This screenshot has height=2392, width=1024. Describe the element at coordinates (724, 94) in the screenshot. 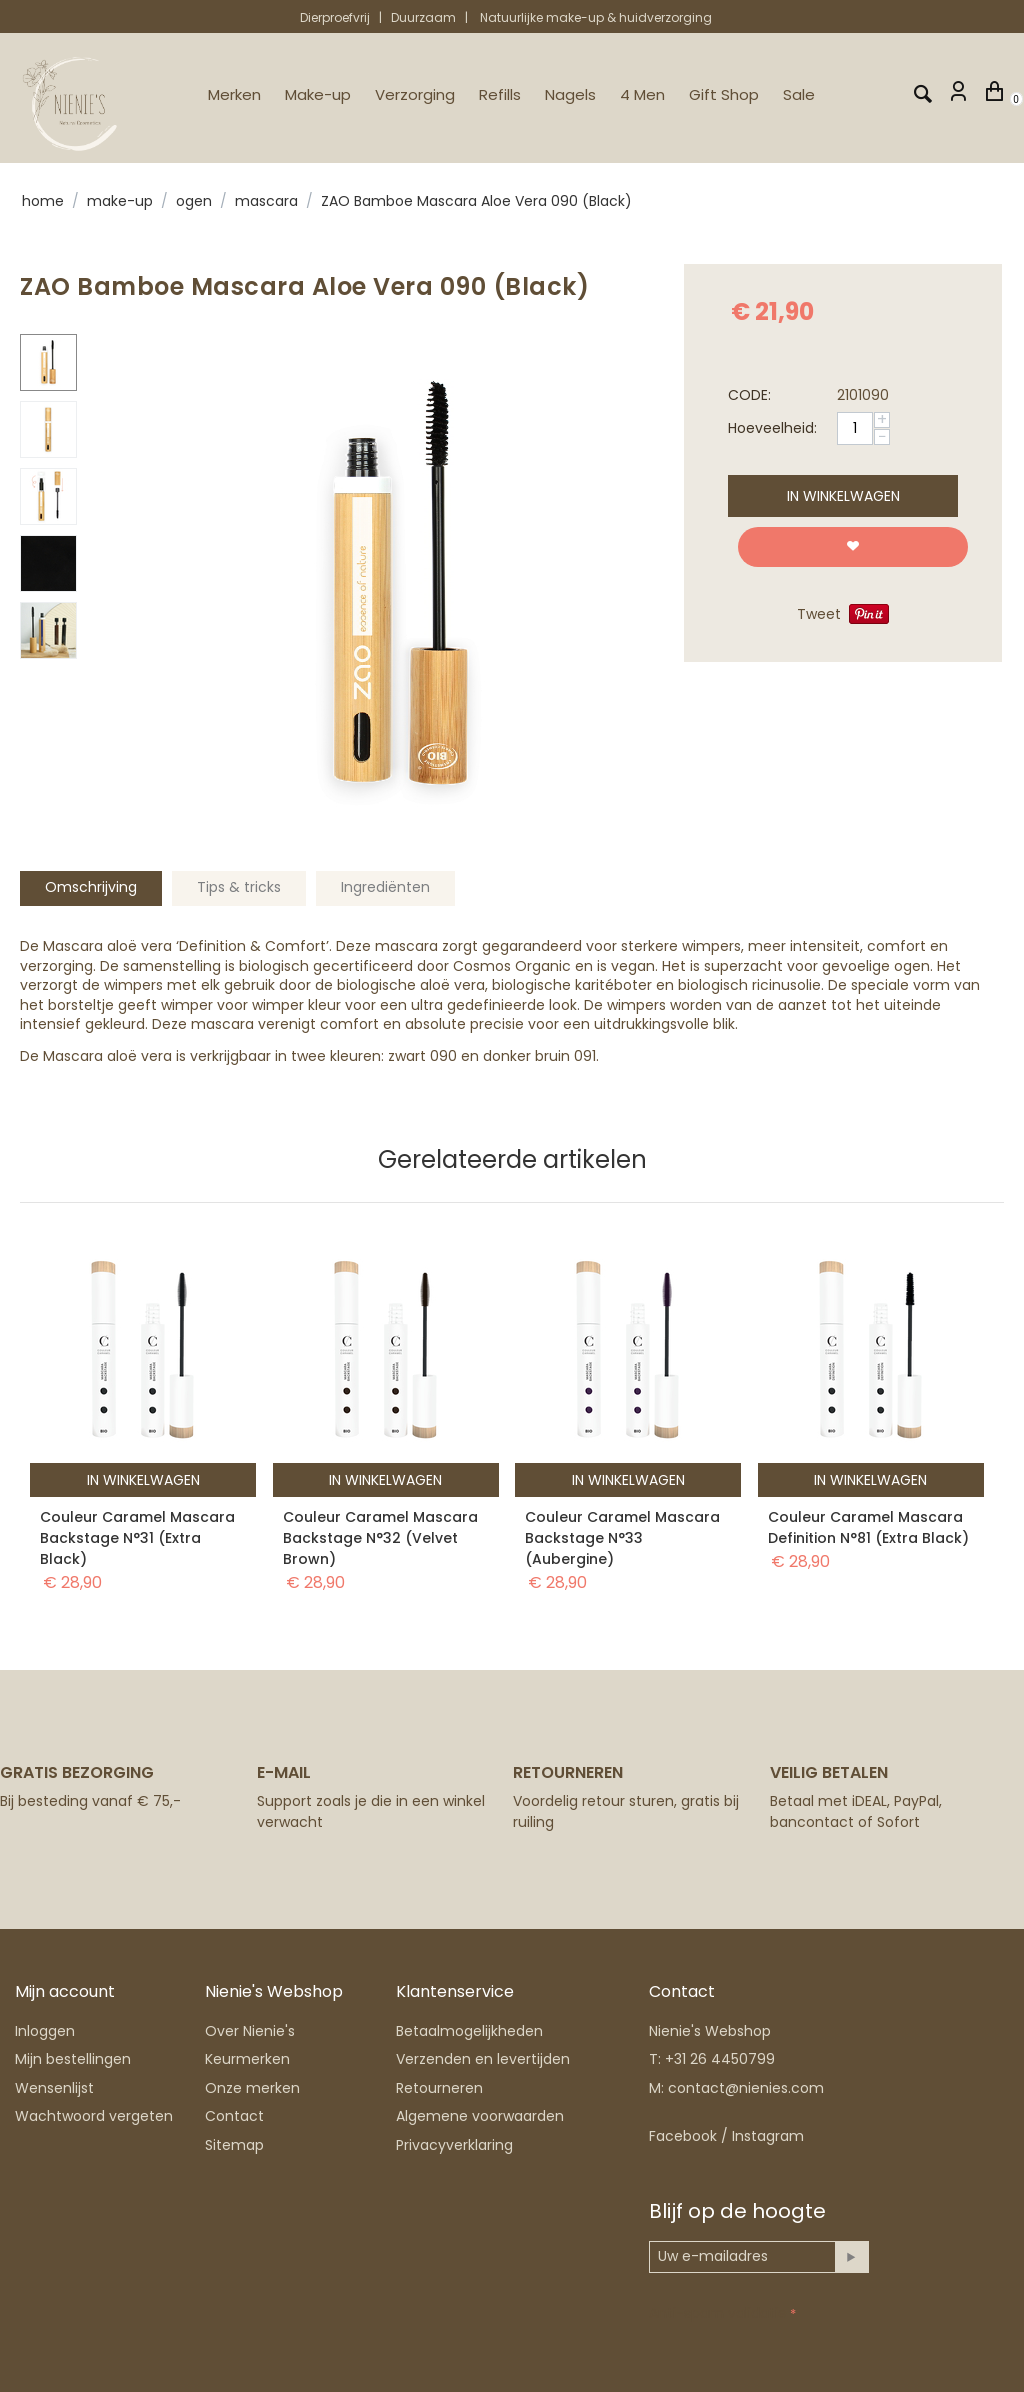

I see `Gift Shop` at that location.